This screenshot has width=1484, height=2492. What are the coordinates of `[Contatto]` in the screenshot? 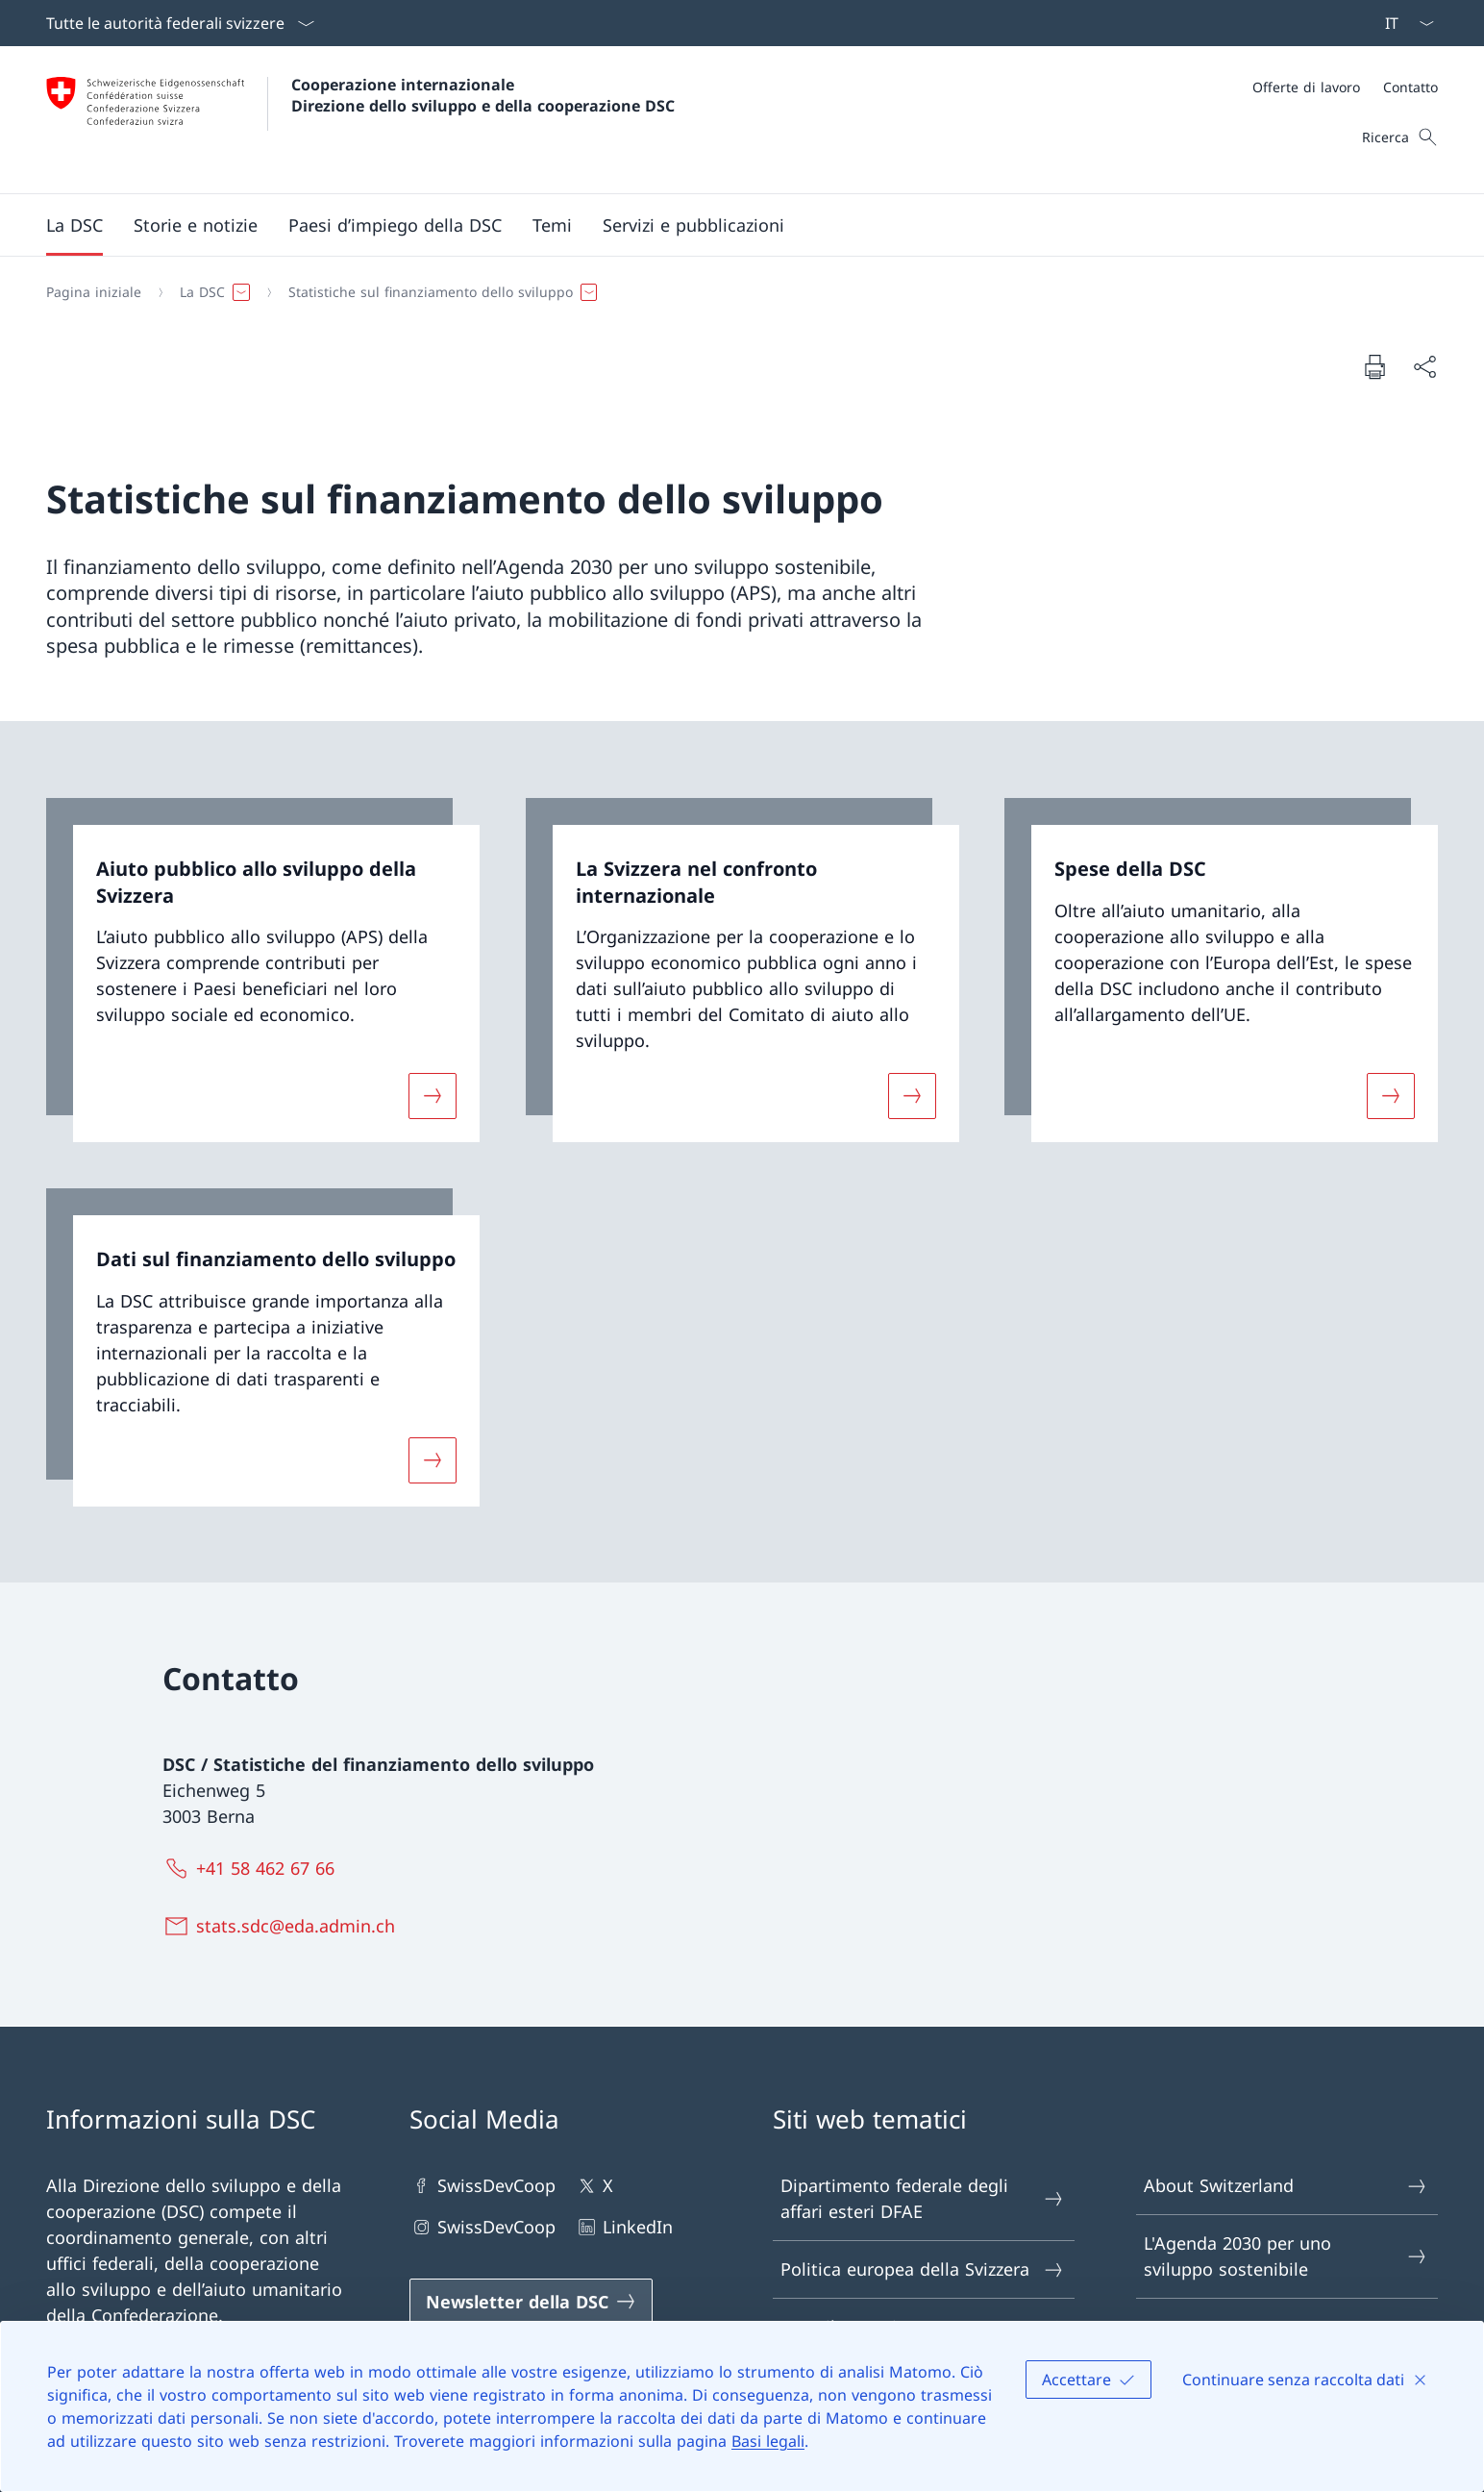 It's located at (1410, 87).